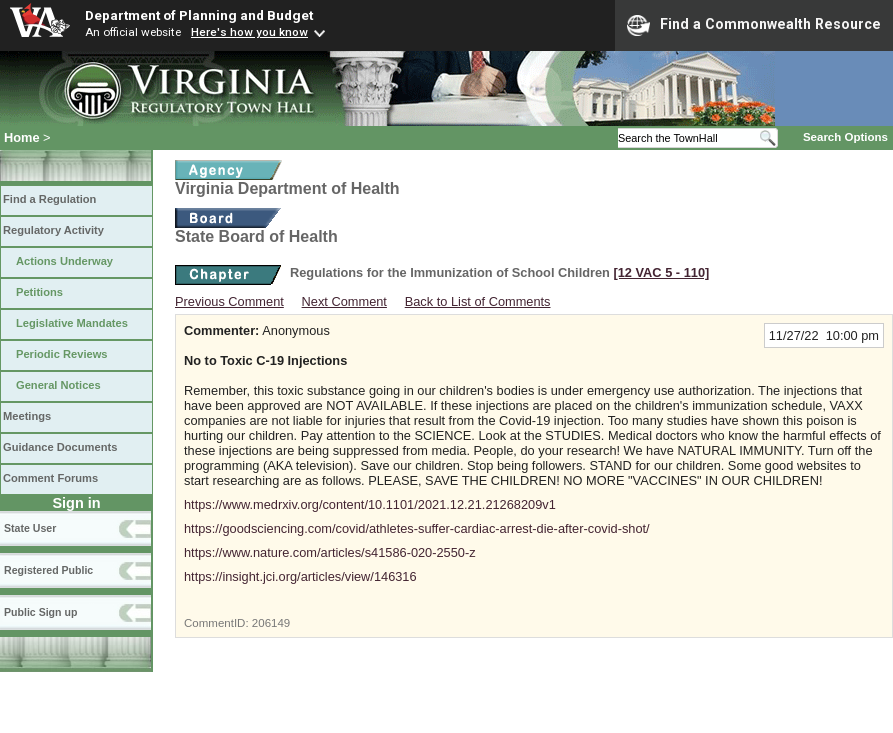 The height and width of the screenshot is (733, 893). Describe the element at coordinates (271, 623) in the screenshot. I see `206149` at that location.